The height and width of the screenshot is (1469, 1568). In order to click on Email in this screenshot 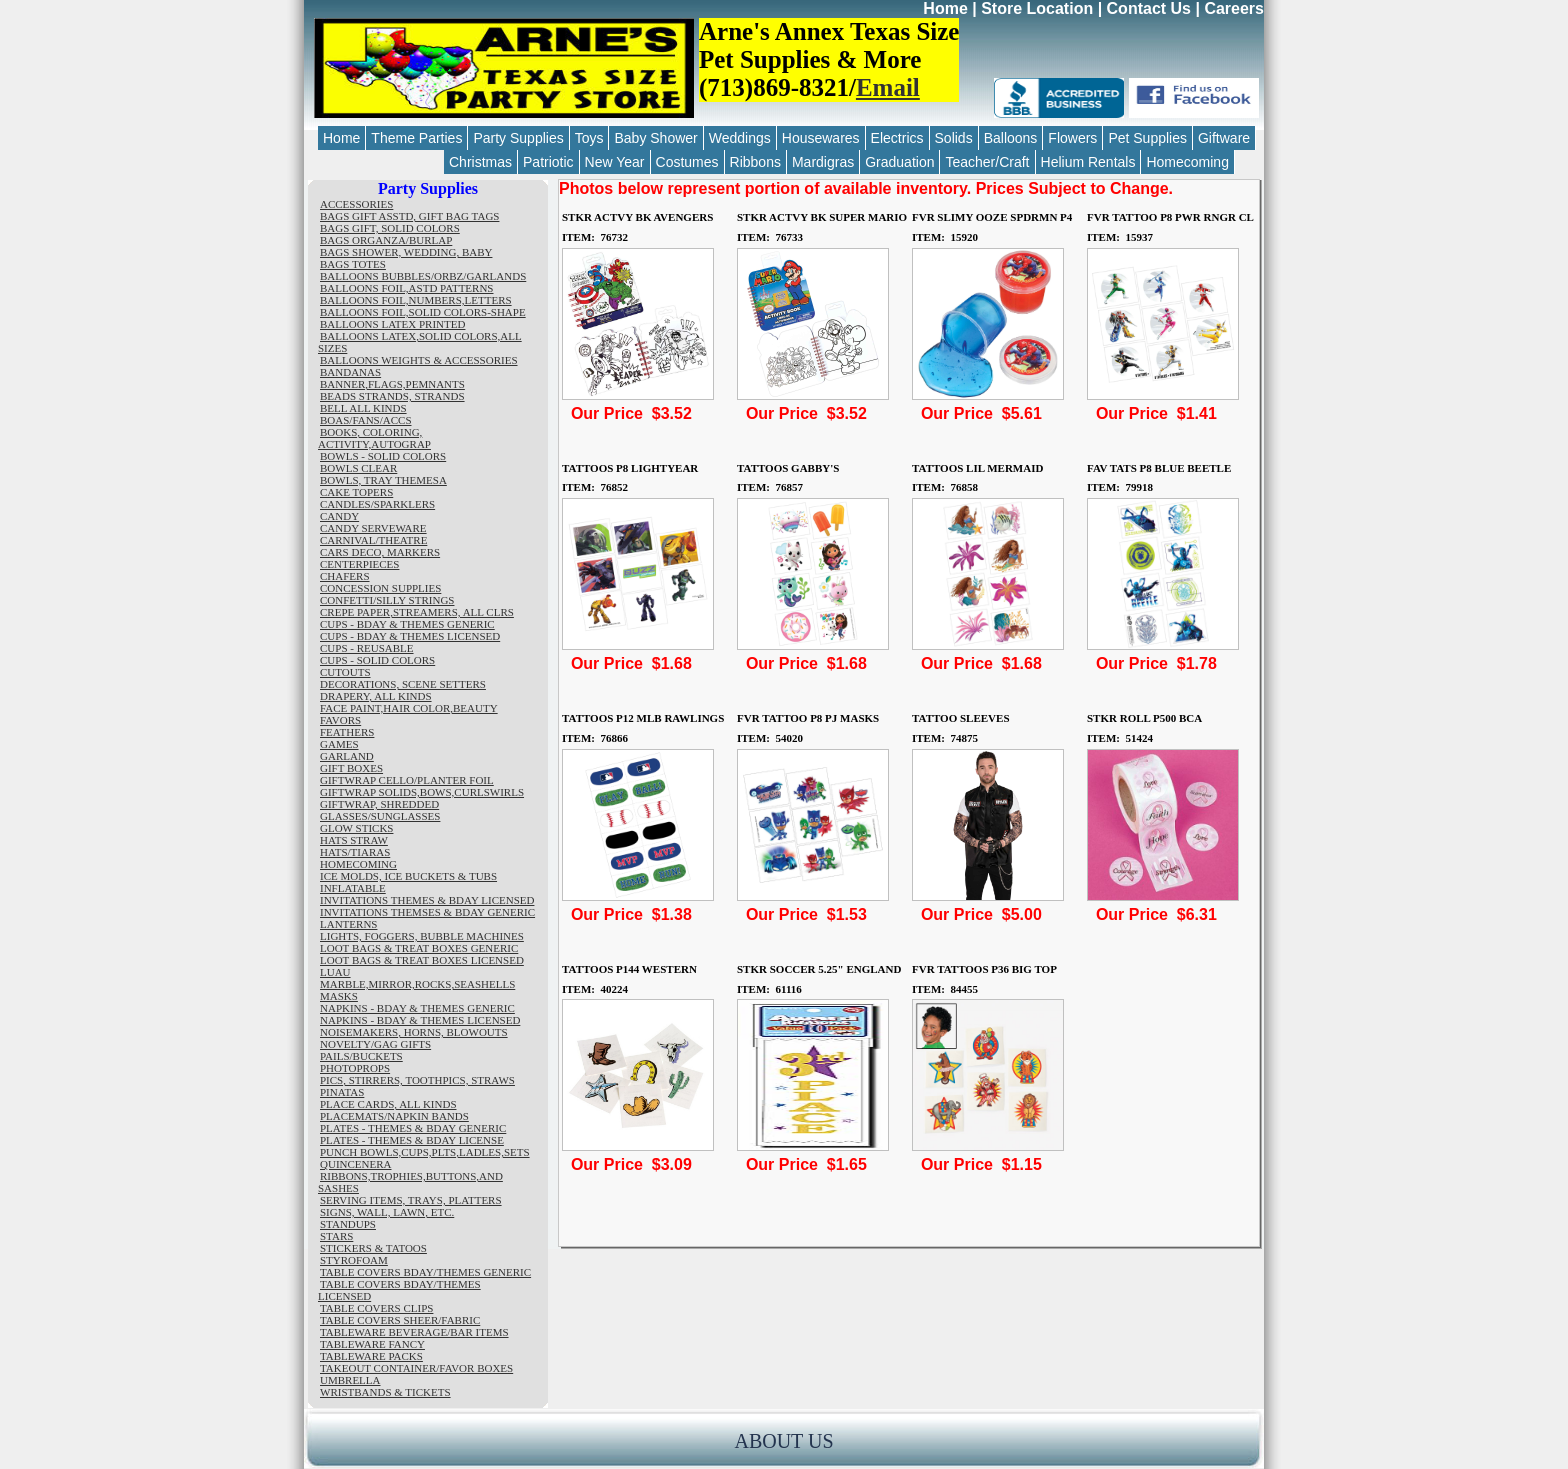, I will do `click(888, 87)`.